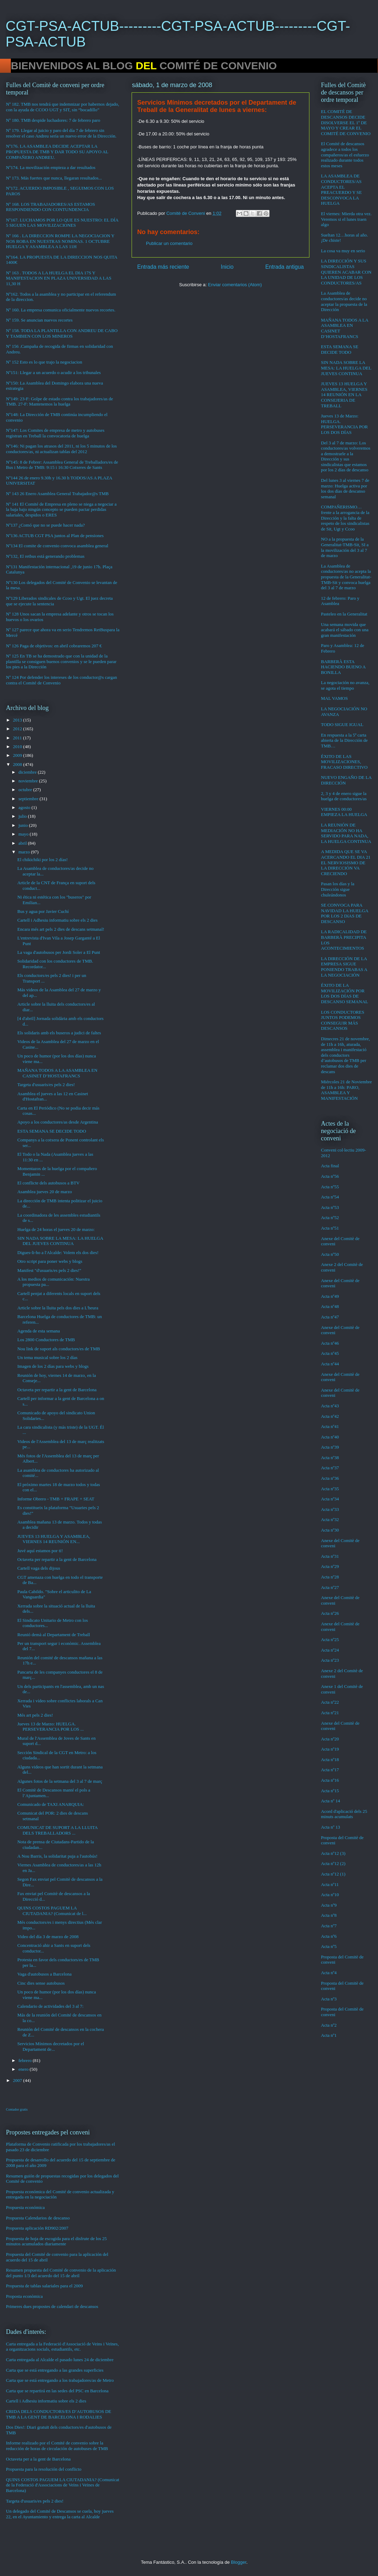 Image resolution: width=378 pixels, height=2576 pixels. Describe the element at coordinates (60, 2380) in the screenshot. I see `Carta que se está entregando a los trabajadores/as de Metro` at that location.